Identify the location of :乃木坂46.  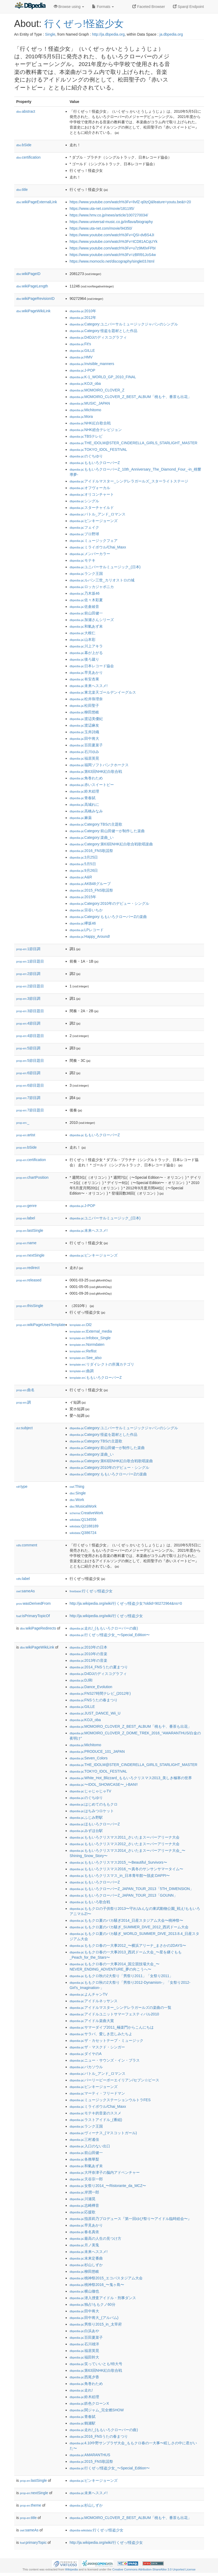
(85, 593).